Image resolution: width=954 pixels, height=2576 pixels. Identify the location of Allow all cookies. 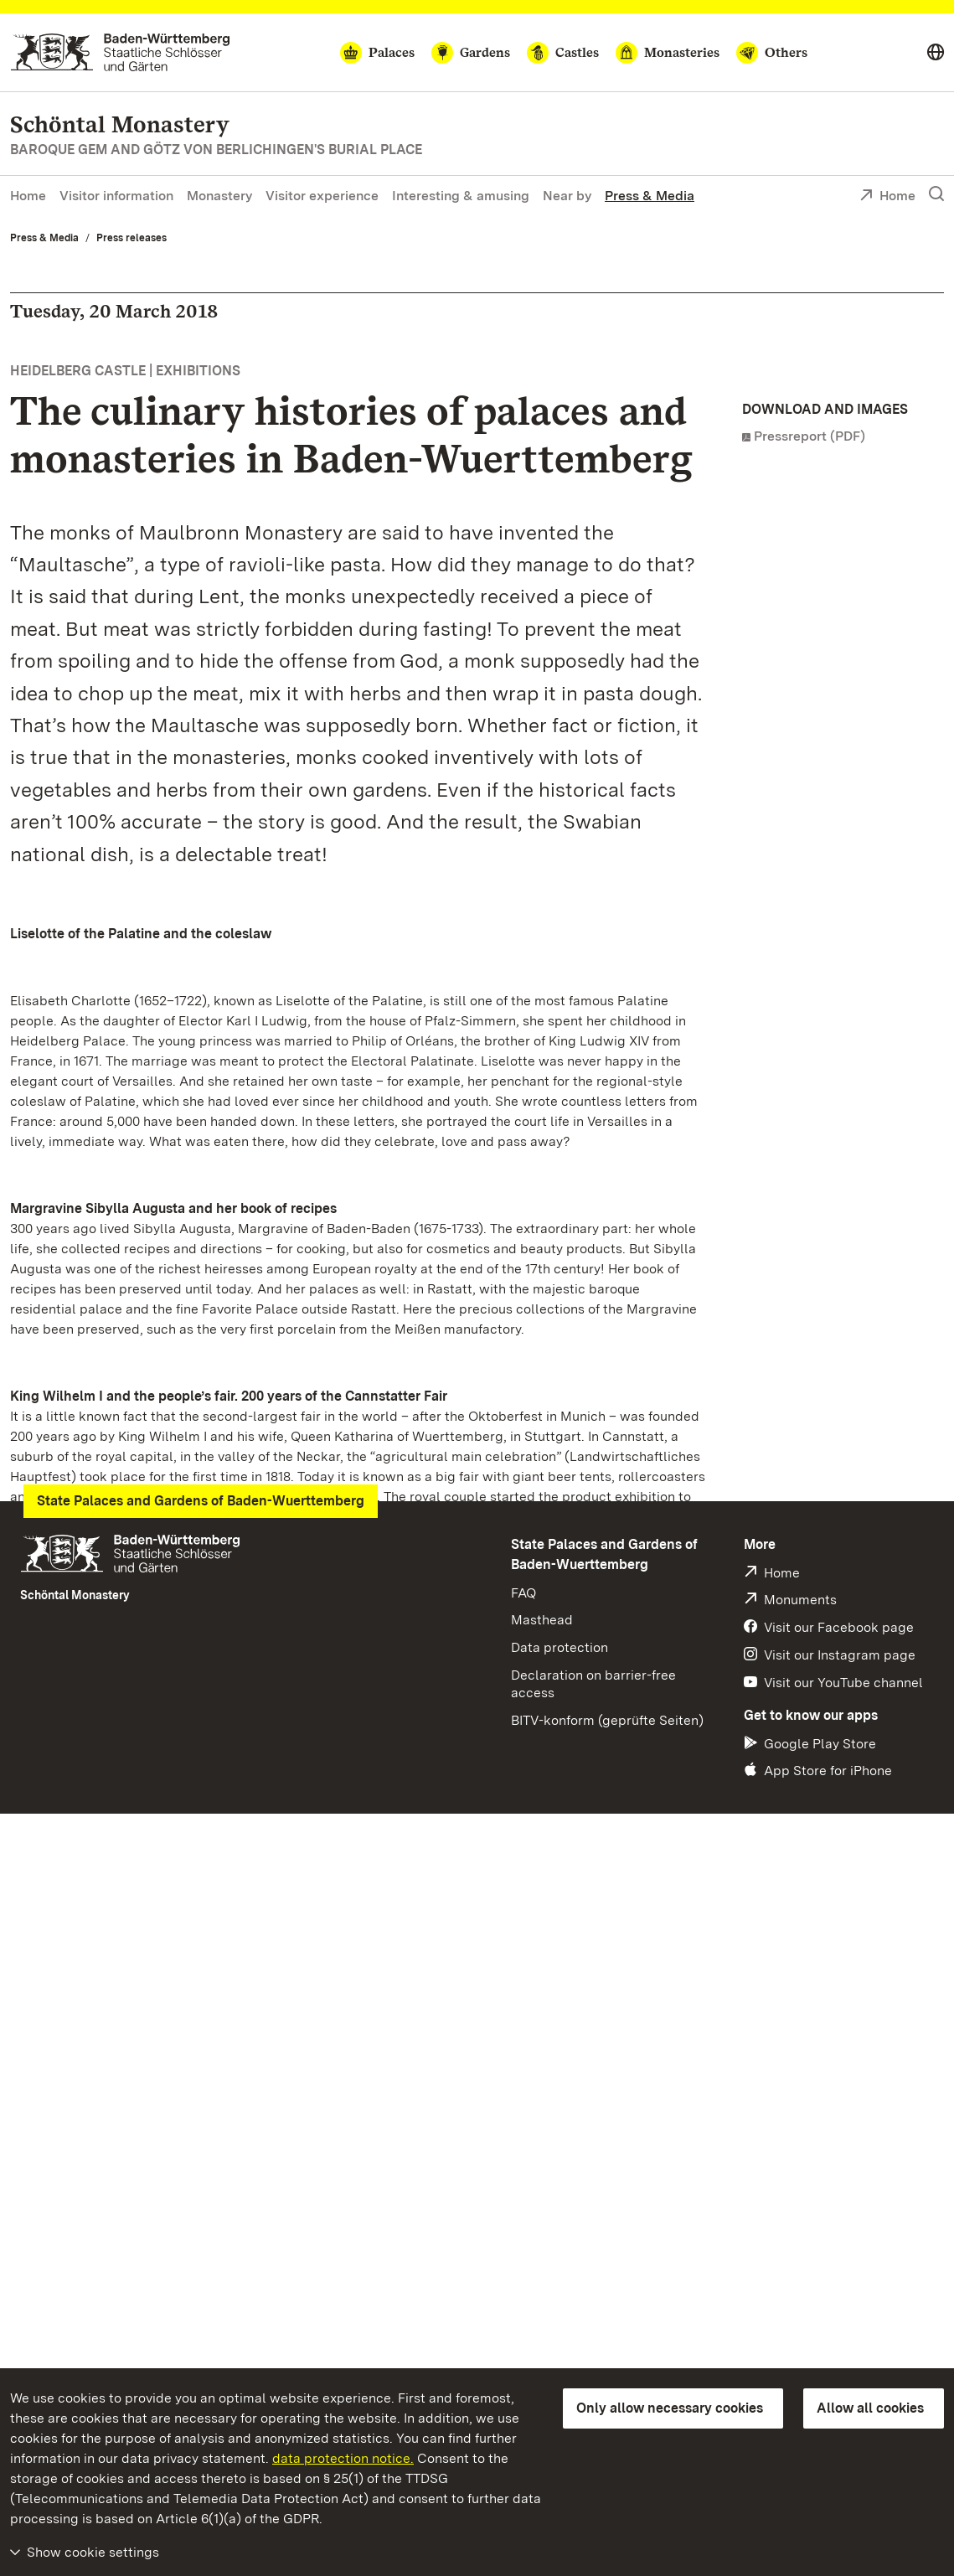
(870, 2408).